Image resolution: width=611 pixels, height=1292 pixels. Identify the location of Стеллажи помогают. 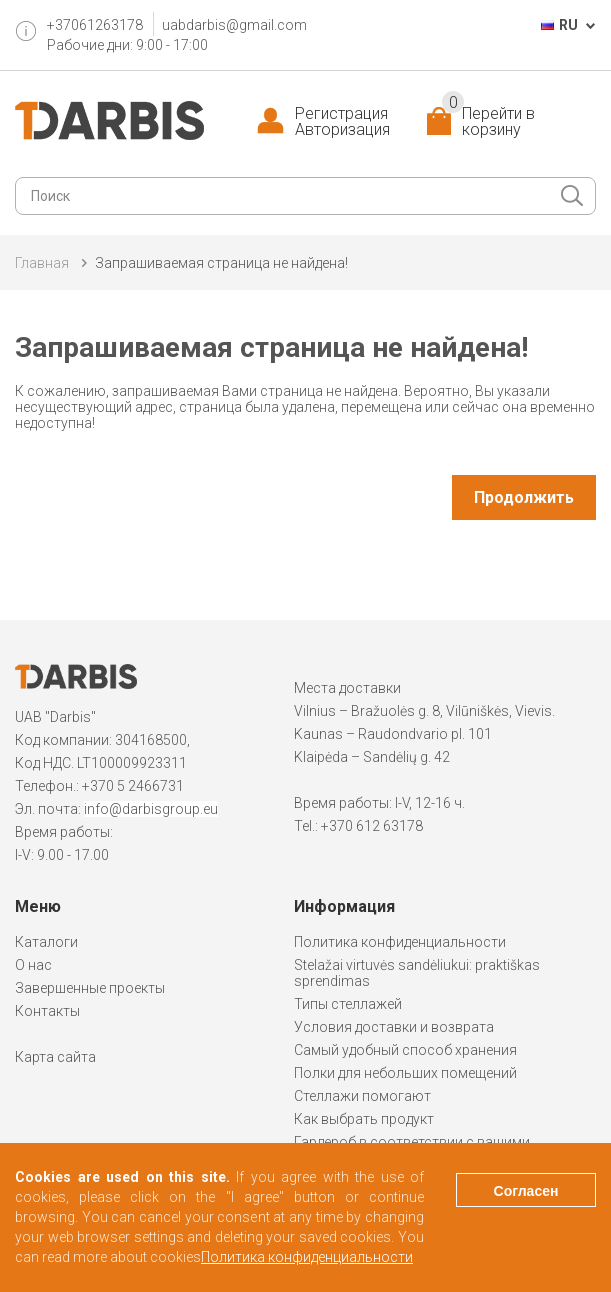
(362, 1096).